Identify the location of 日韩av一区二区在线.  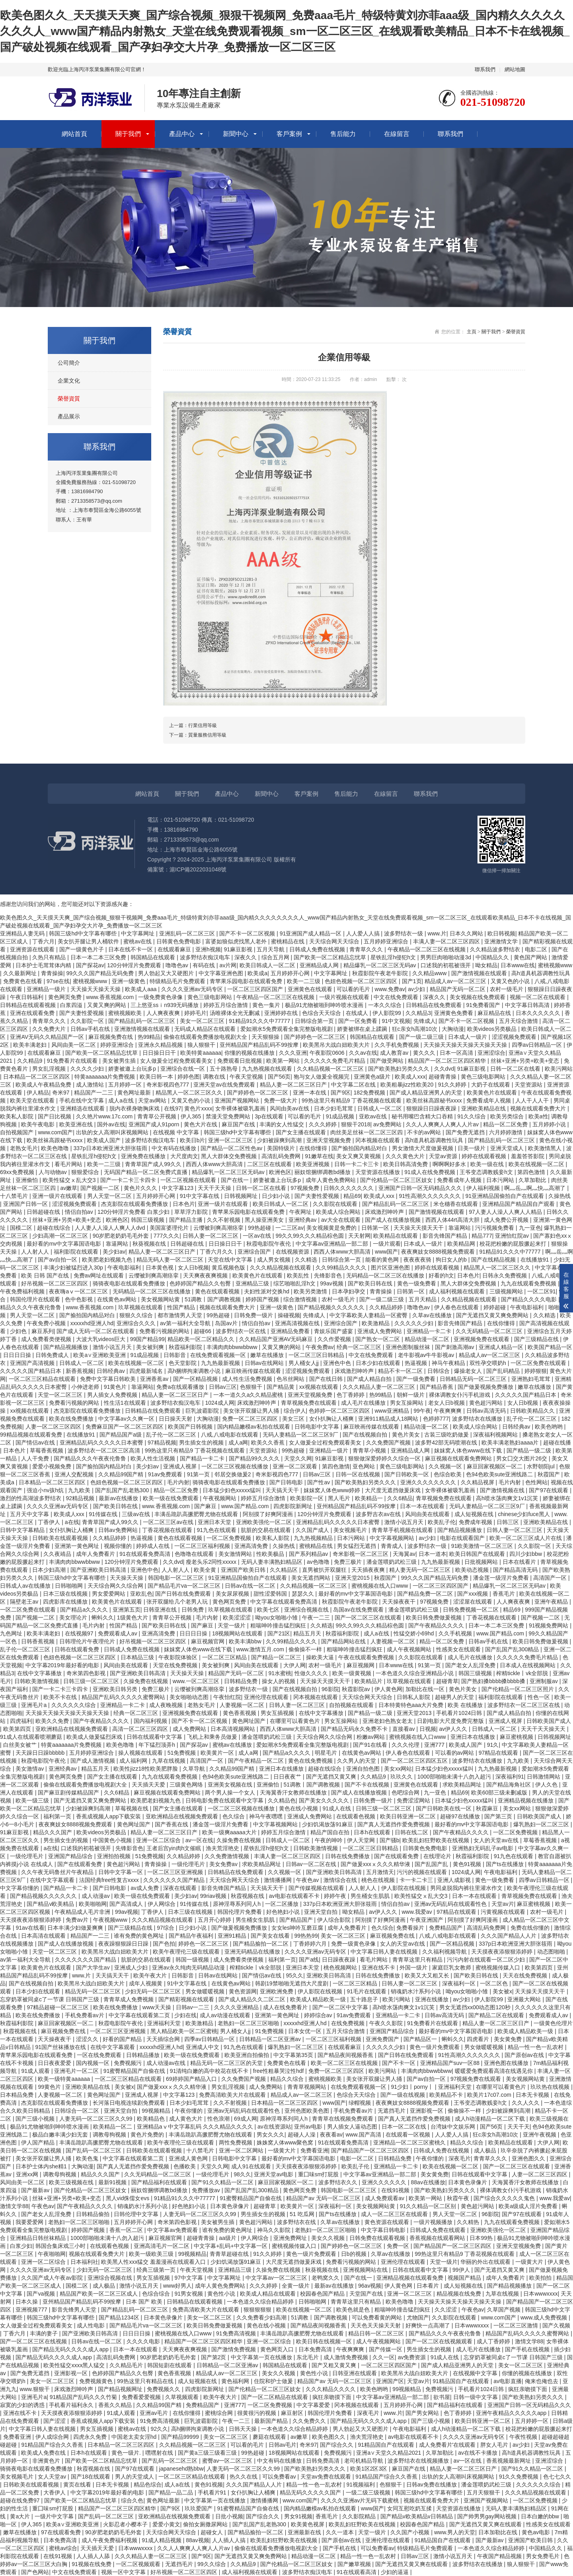
(312, 1864).